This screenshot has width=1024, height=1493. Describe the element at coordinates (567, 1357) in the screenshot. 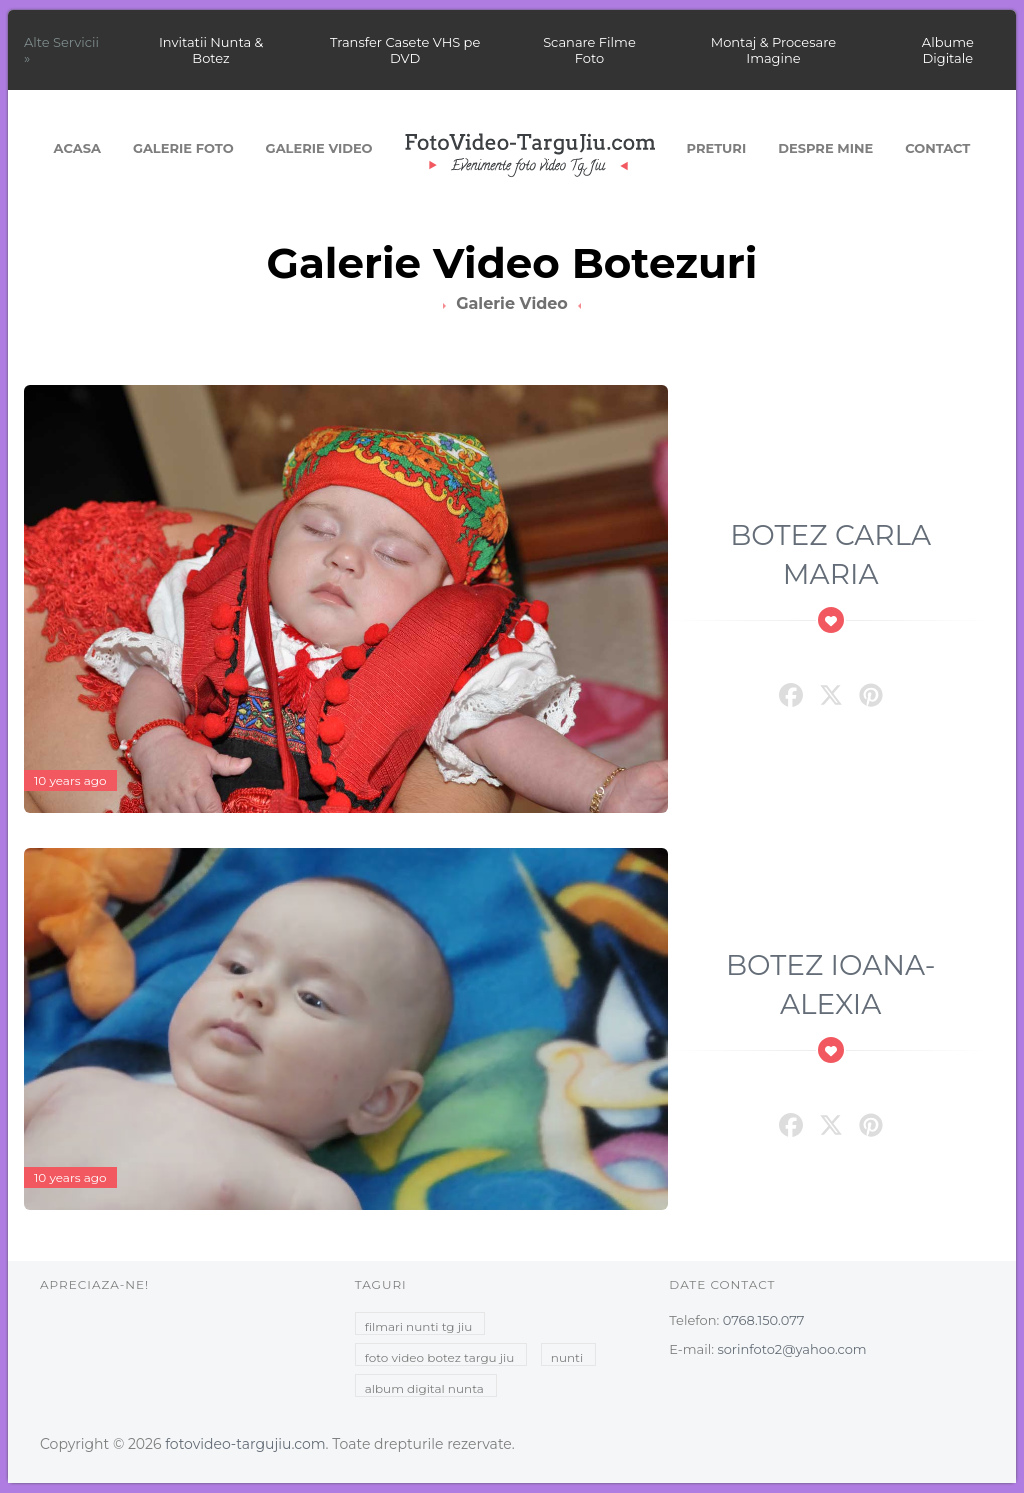

I see `nunti` at that location.